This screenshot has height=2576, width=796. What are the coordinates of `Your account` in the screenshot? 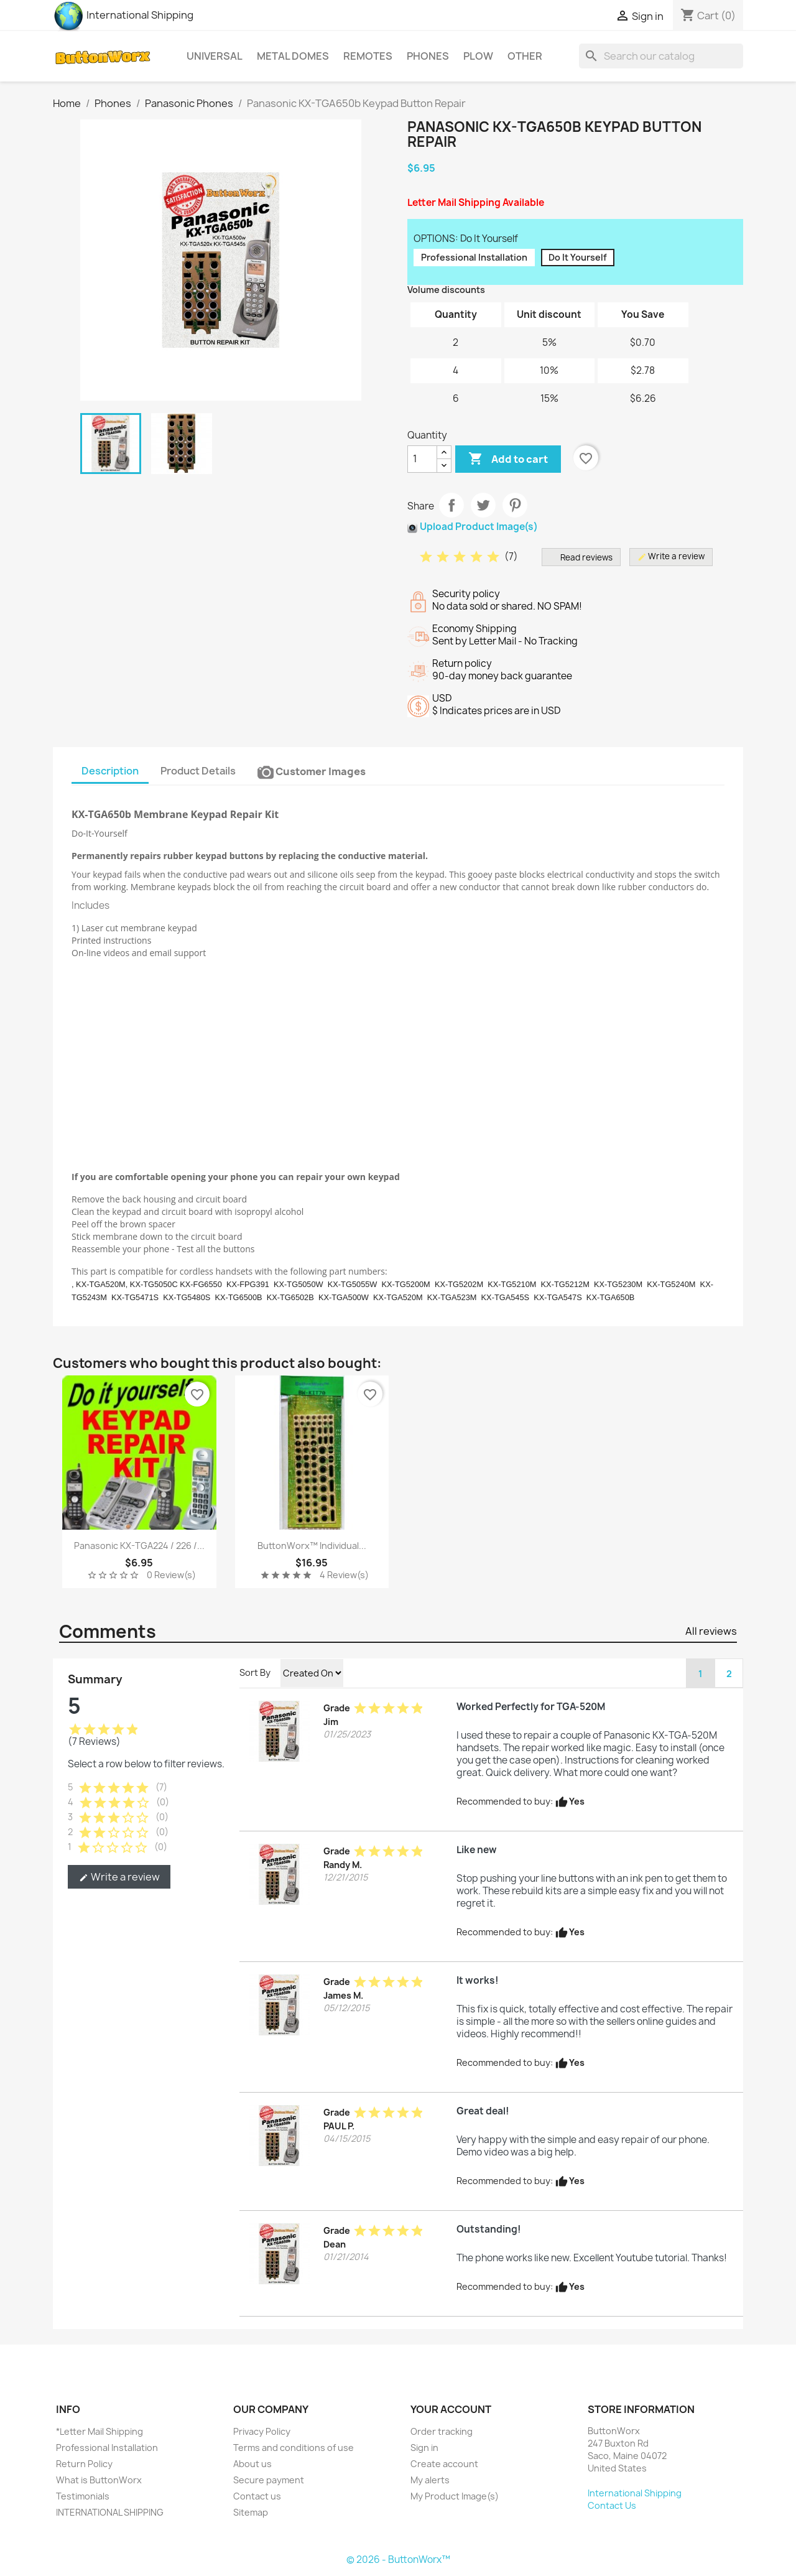 It's located at (450, 2409).